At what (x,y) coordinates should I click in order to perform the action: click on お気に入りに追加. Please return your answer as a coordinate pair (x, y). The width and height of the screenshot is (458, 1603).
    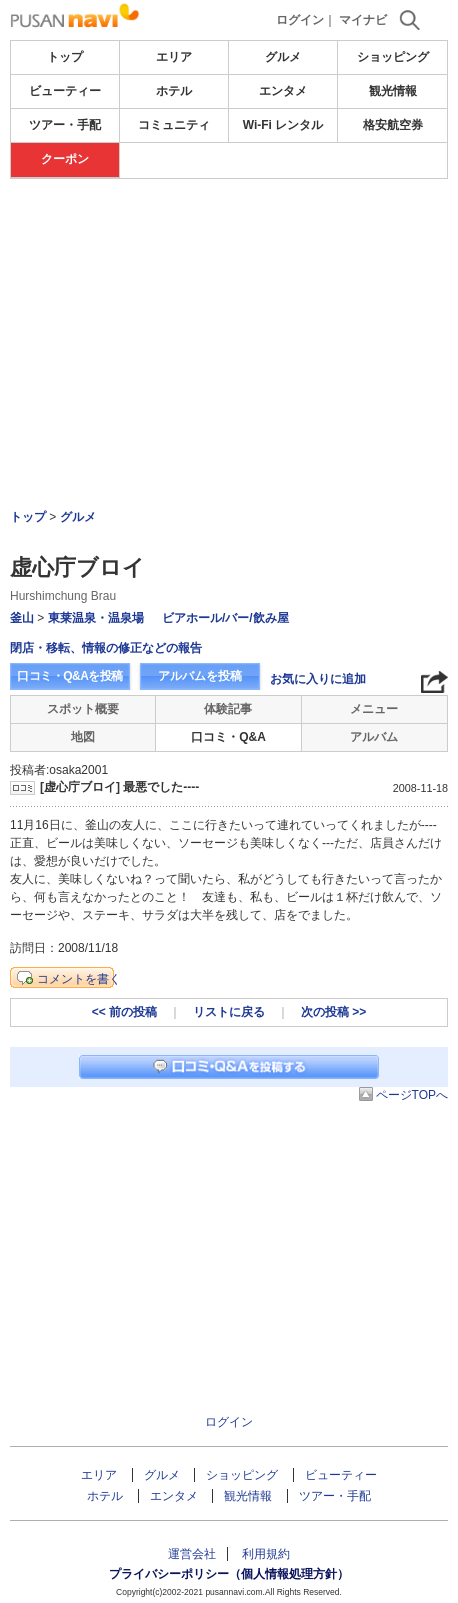
    Looking at the image, I should click on (318, 679).